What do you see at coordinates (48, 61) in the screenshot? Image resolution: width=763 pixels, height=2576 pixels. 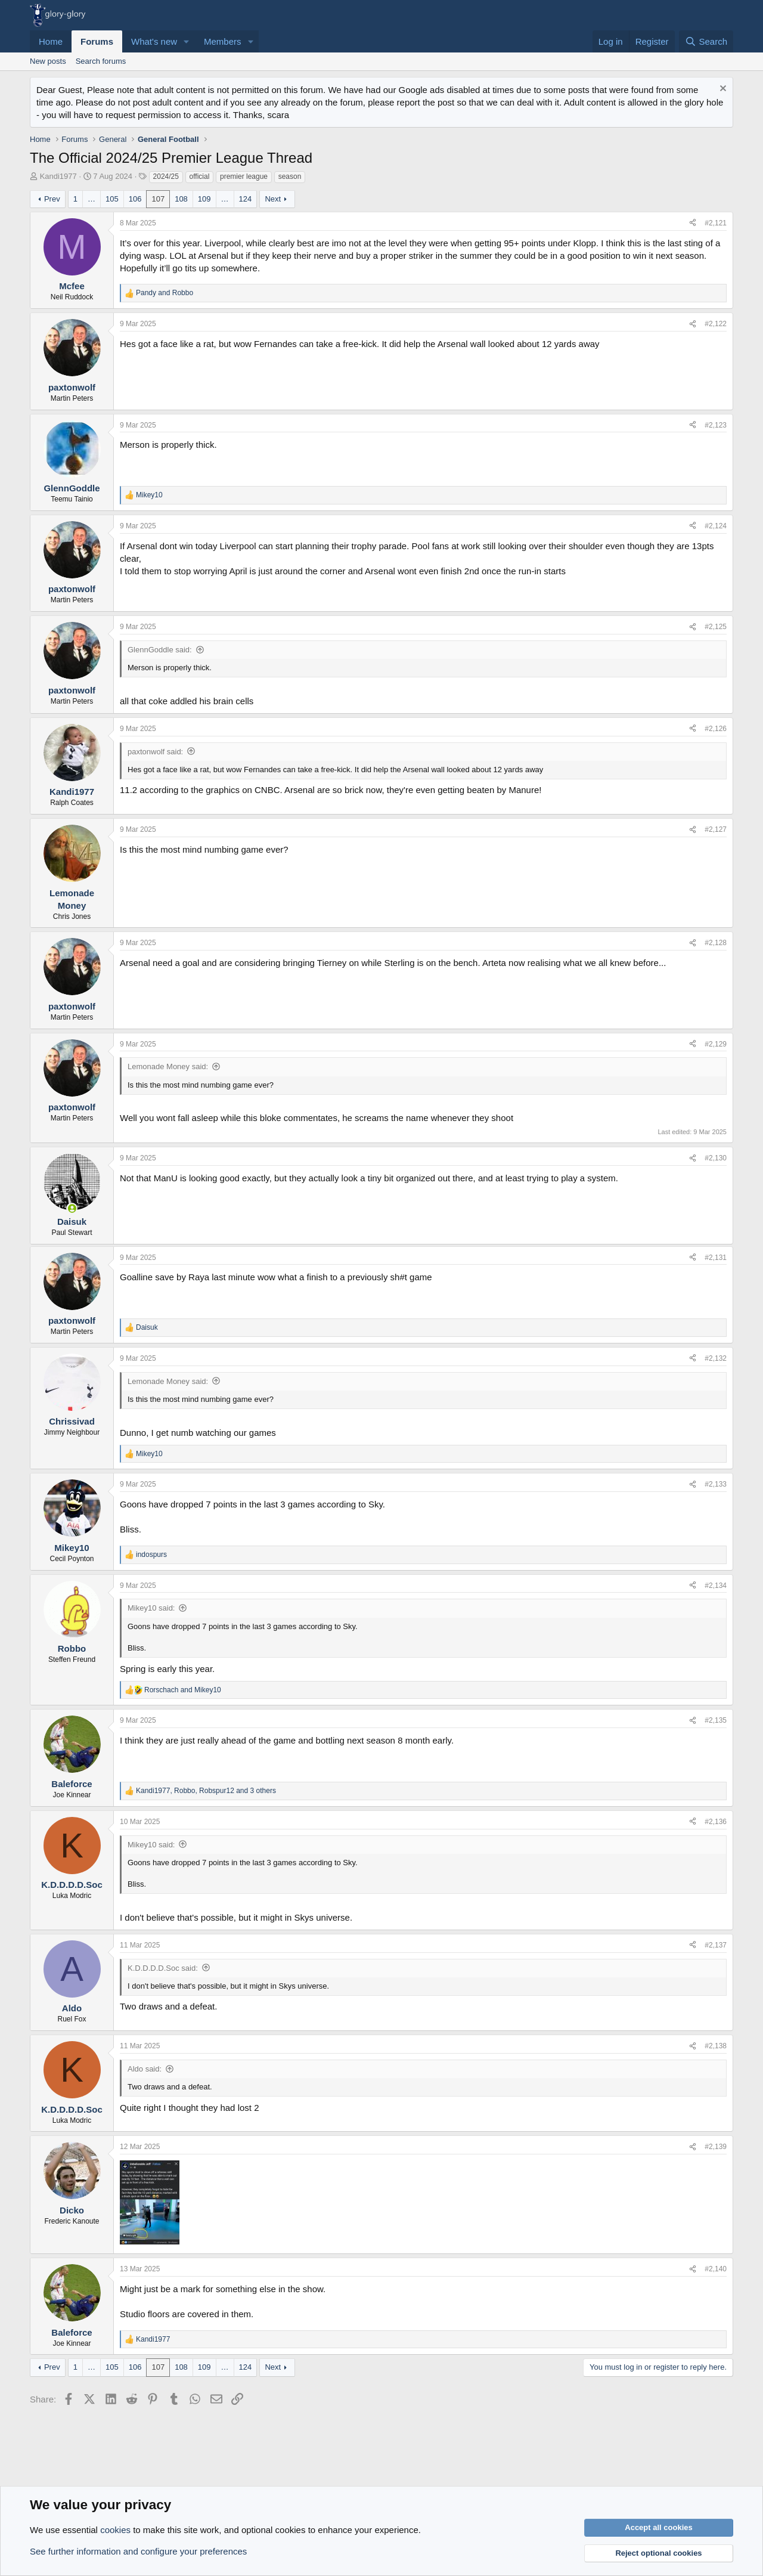 I see `New posts` at bounding box center [48, 61].